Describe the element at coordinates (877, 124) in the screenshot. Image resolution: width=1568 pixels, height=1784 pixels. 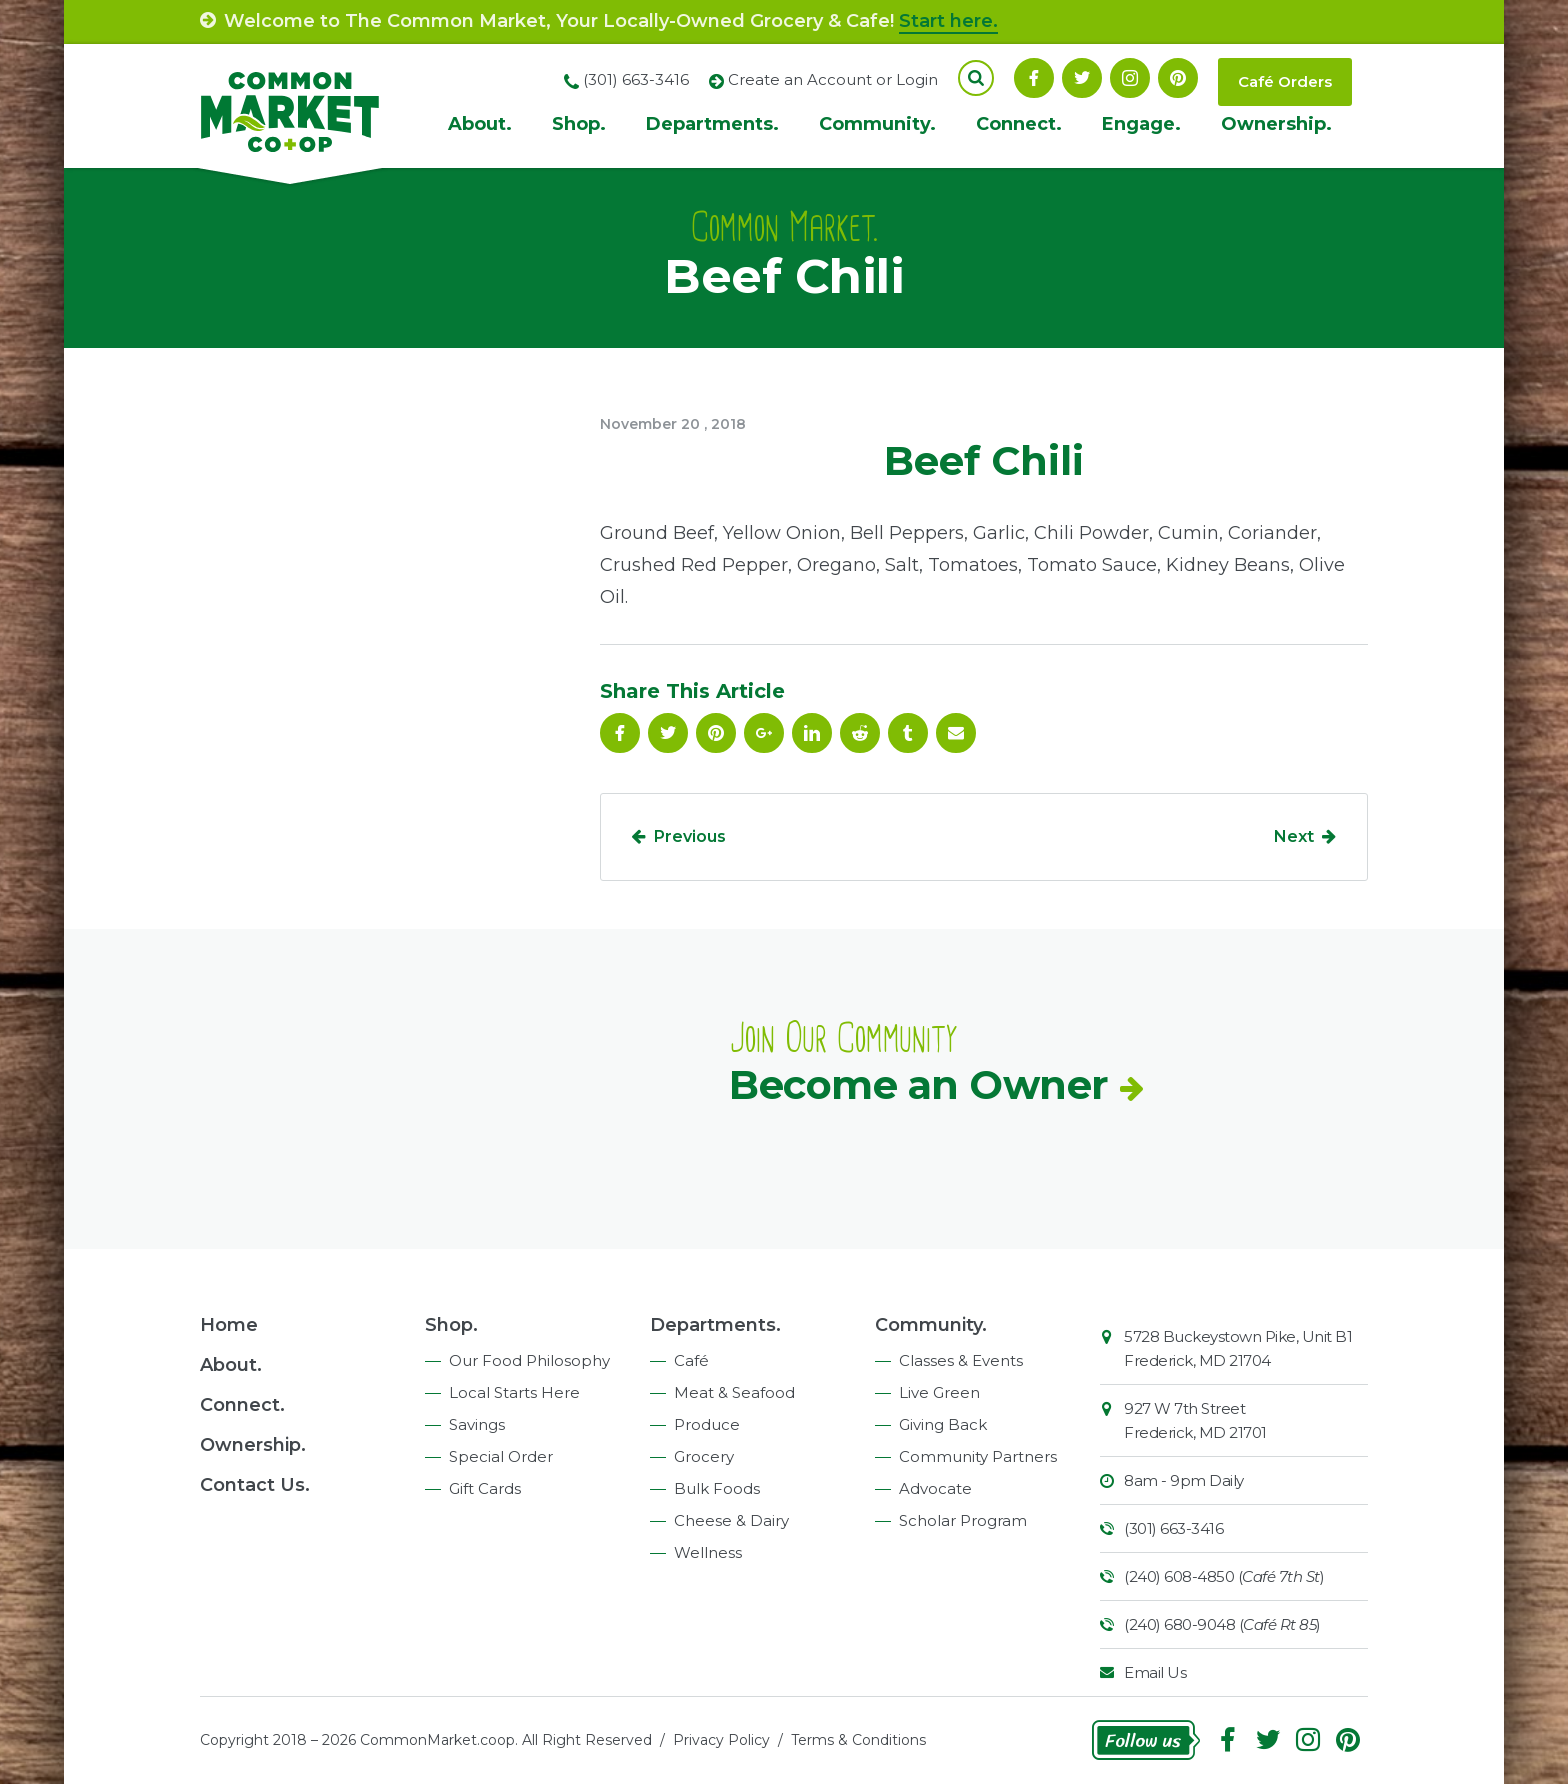
I see `Community.` at that location.